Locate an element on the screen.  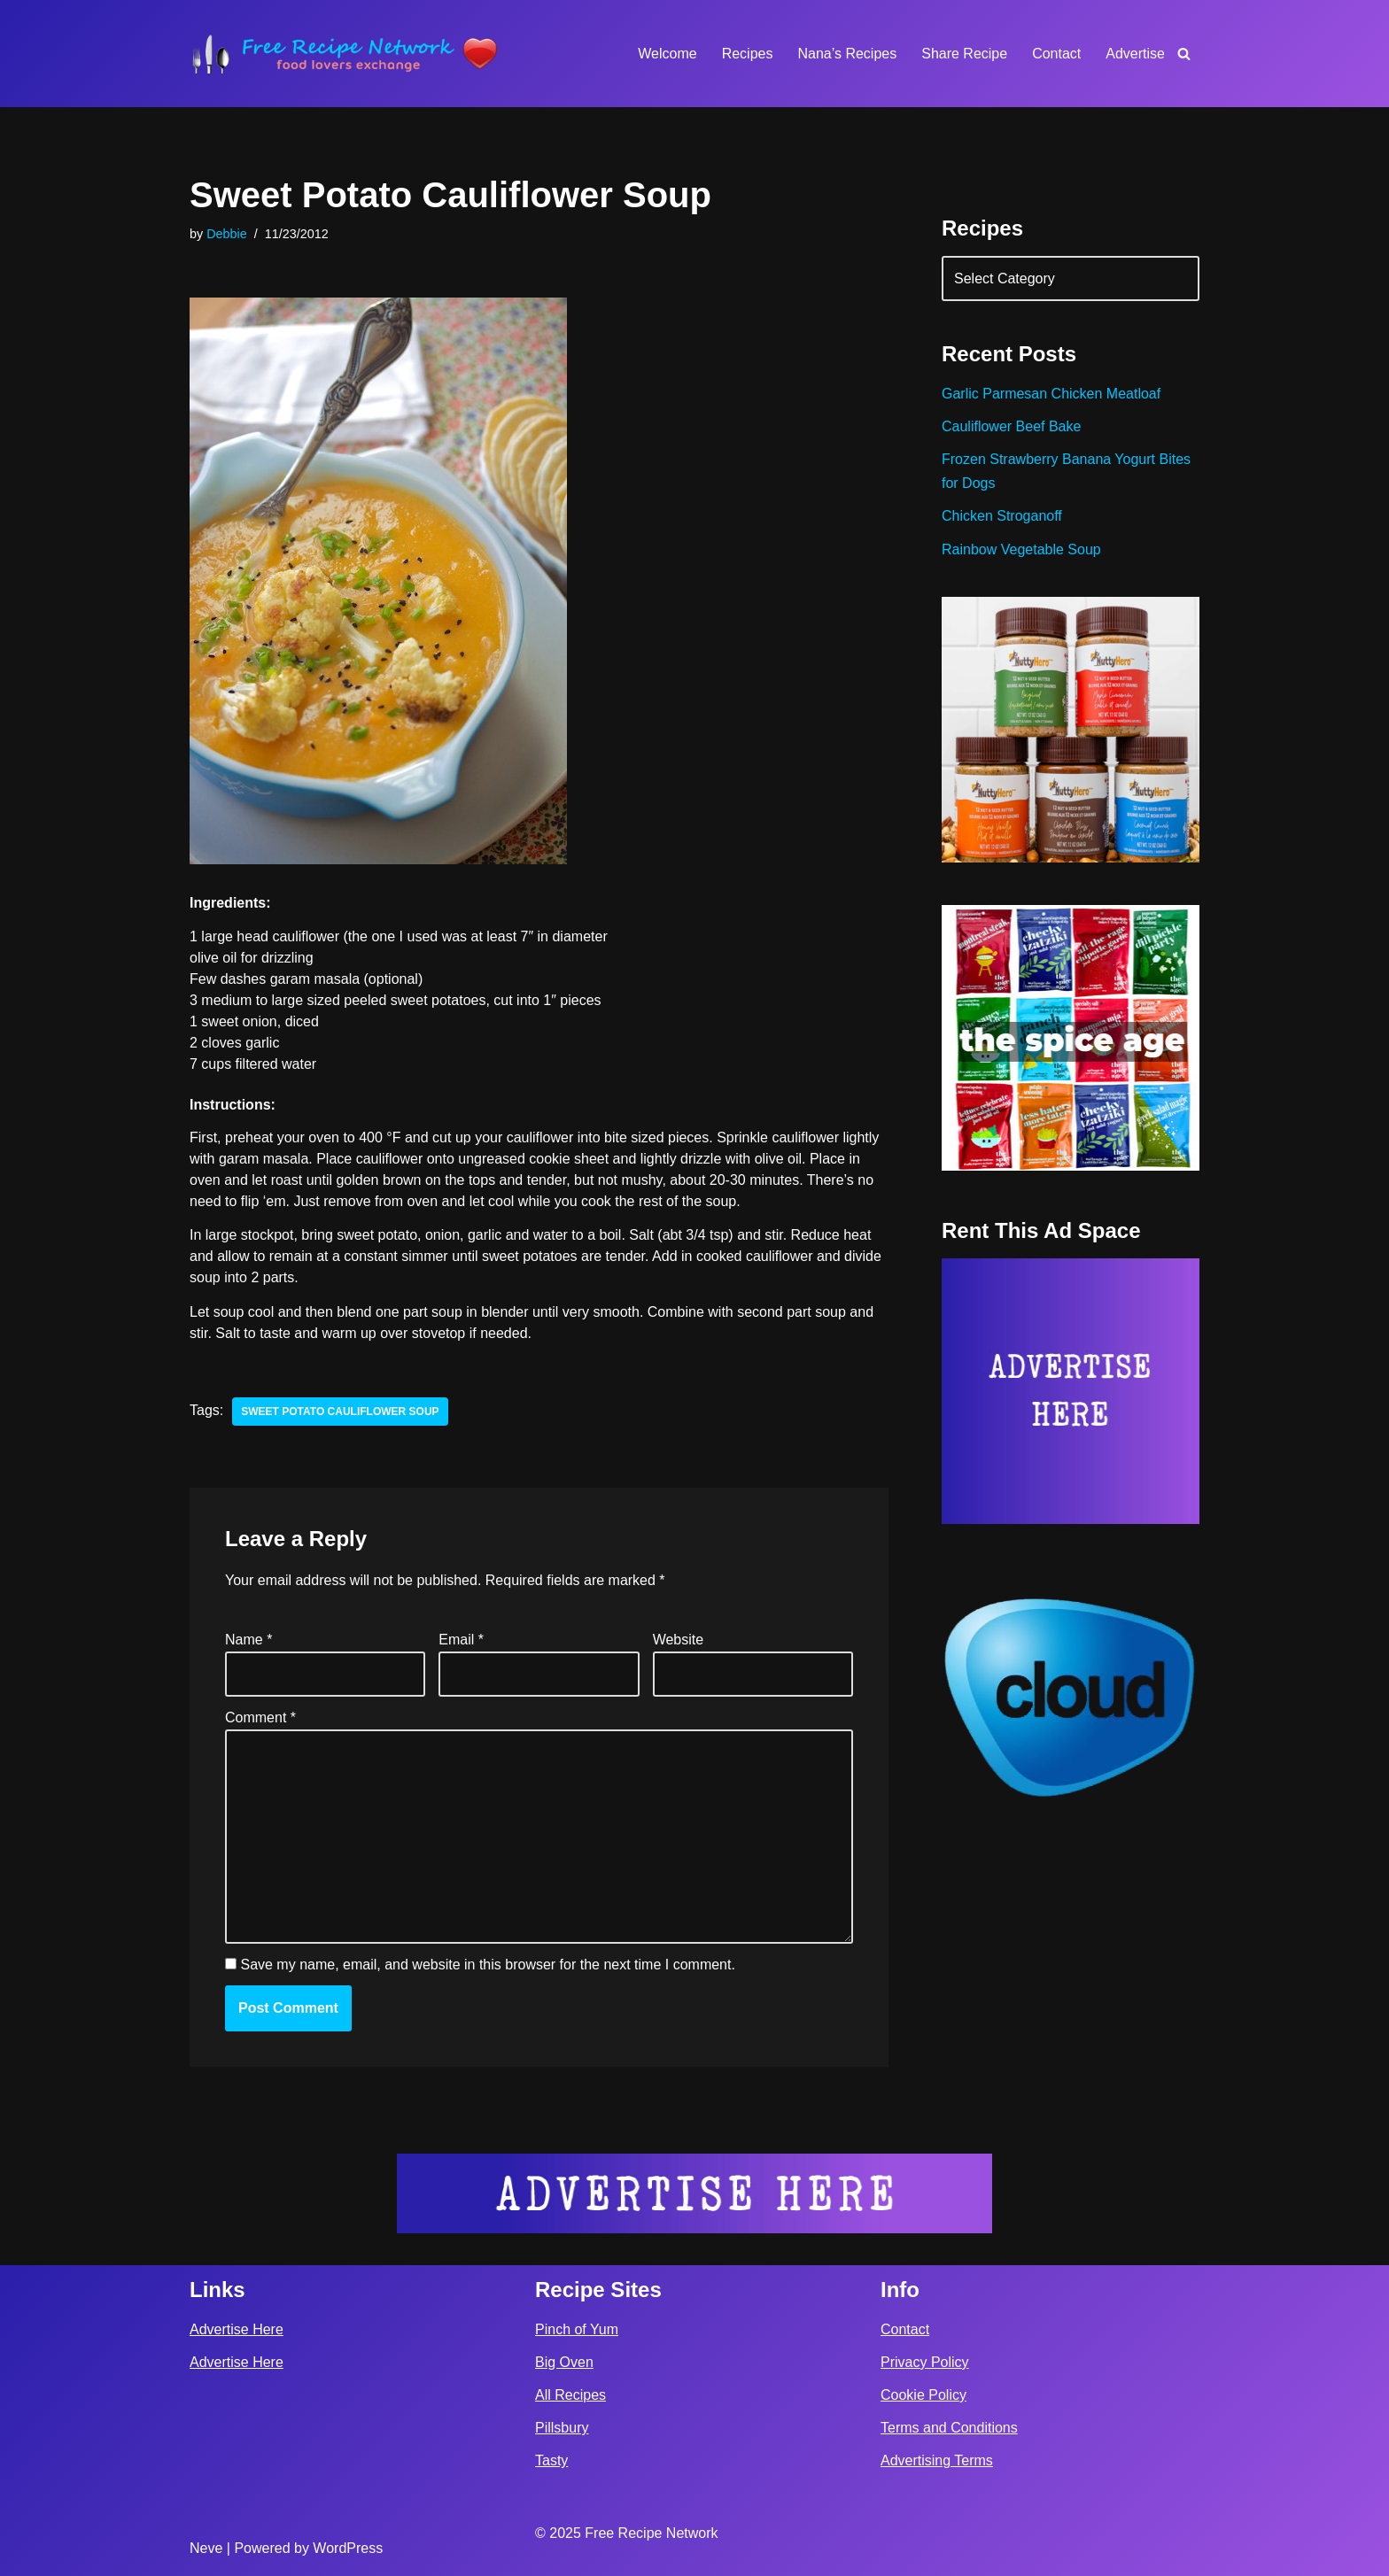
Advertise is located at coordinates (1135, 53).